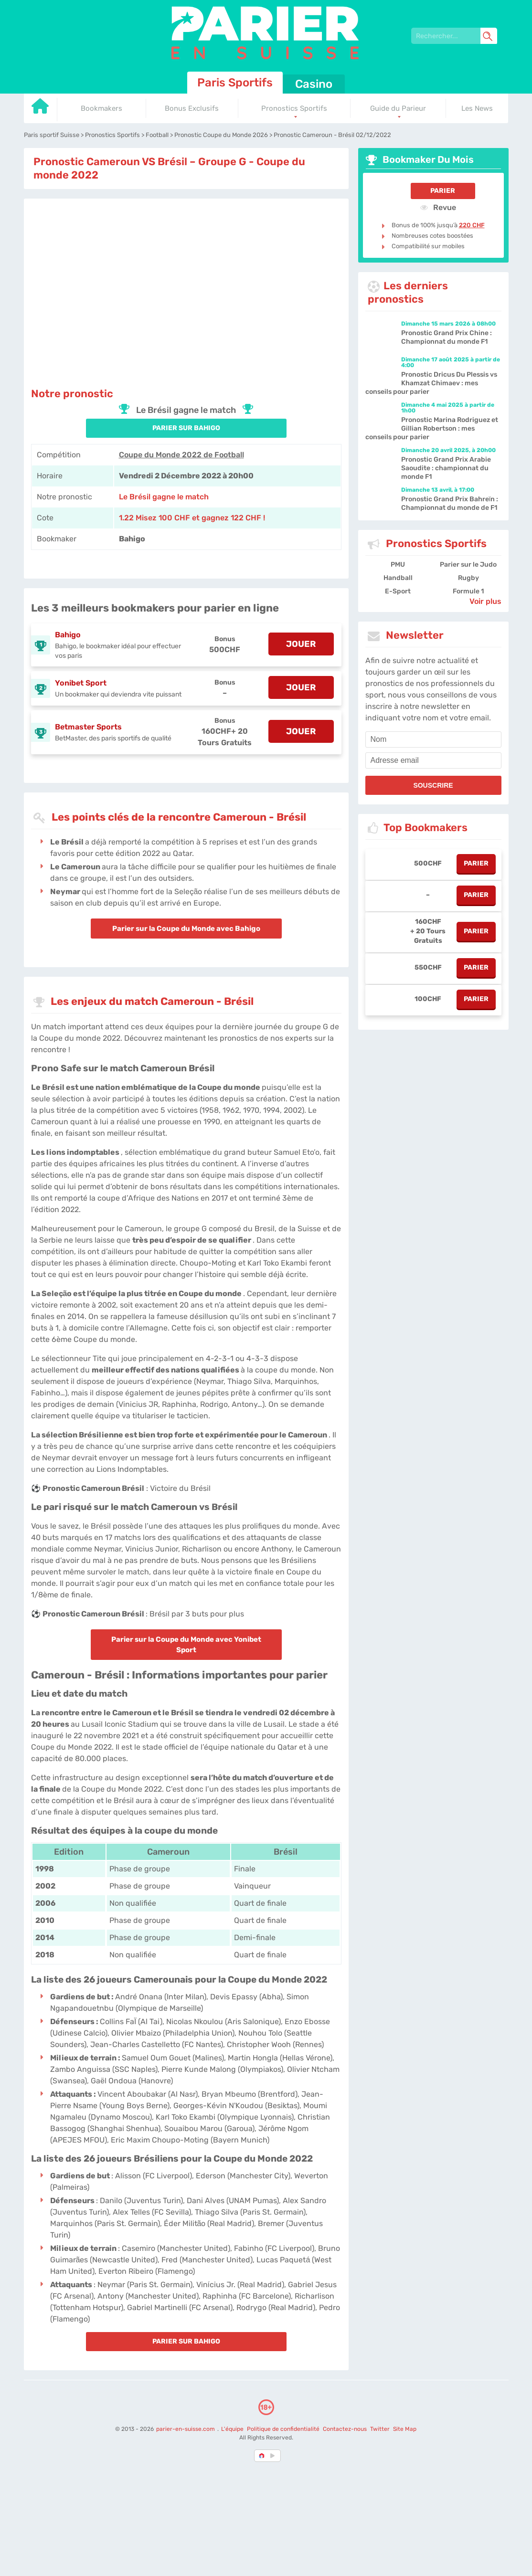  Describe the element at coordinates (164, 496) in the screenshot. I see `Le Brésil gagne le match` at that location.